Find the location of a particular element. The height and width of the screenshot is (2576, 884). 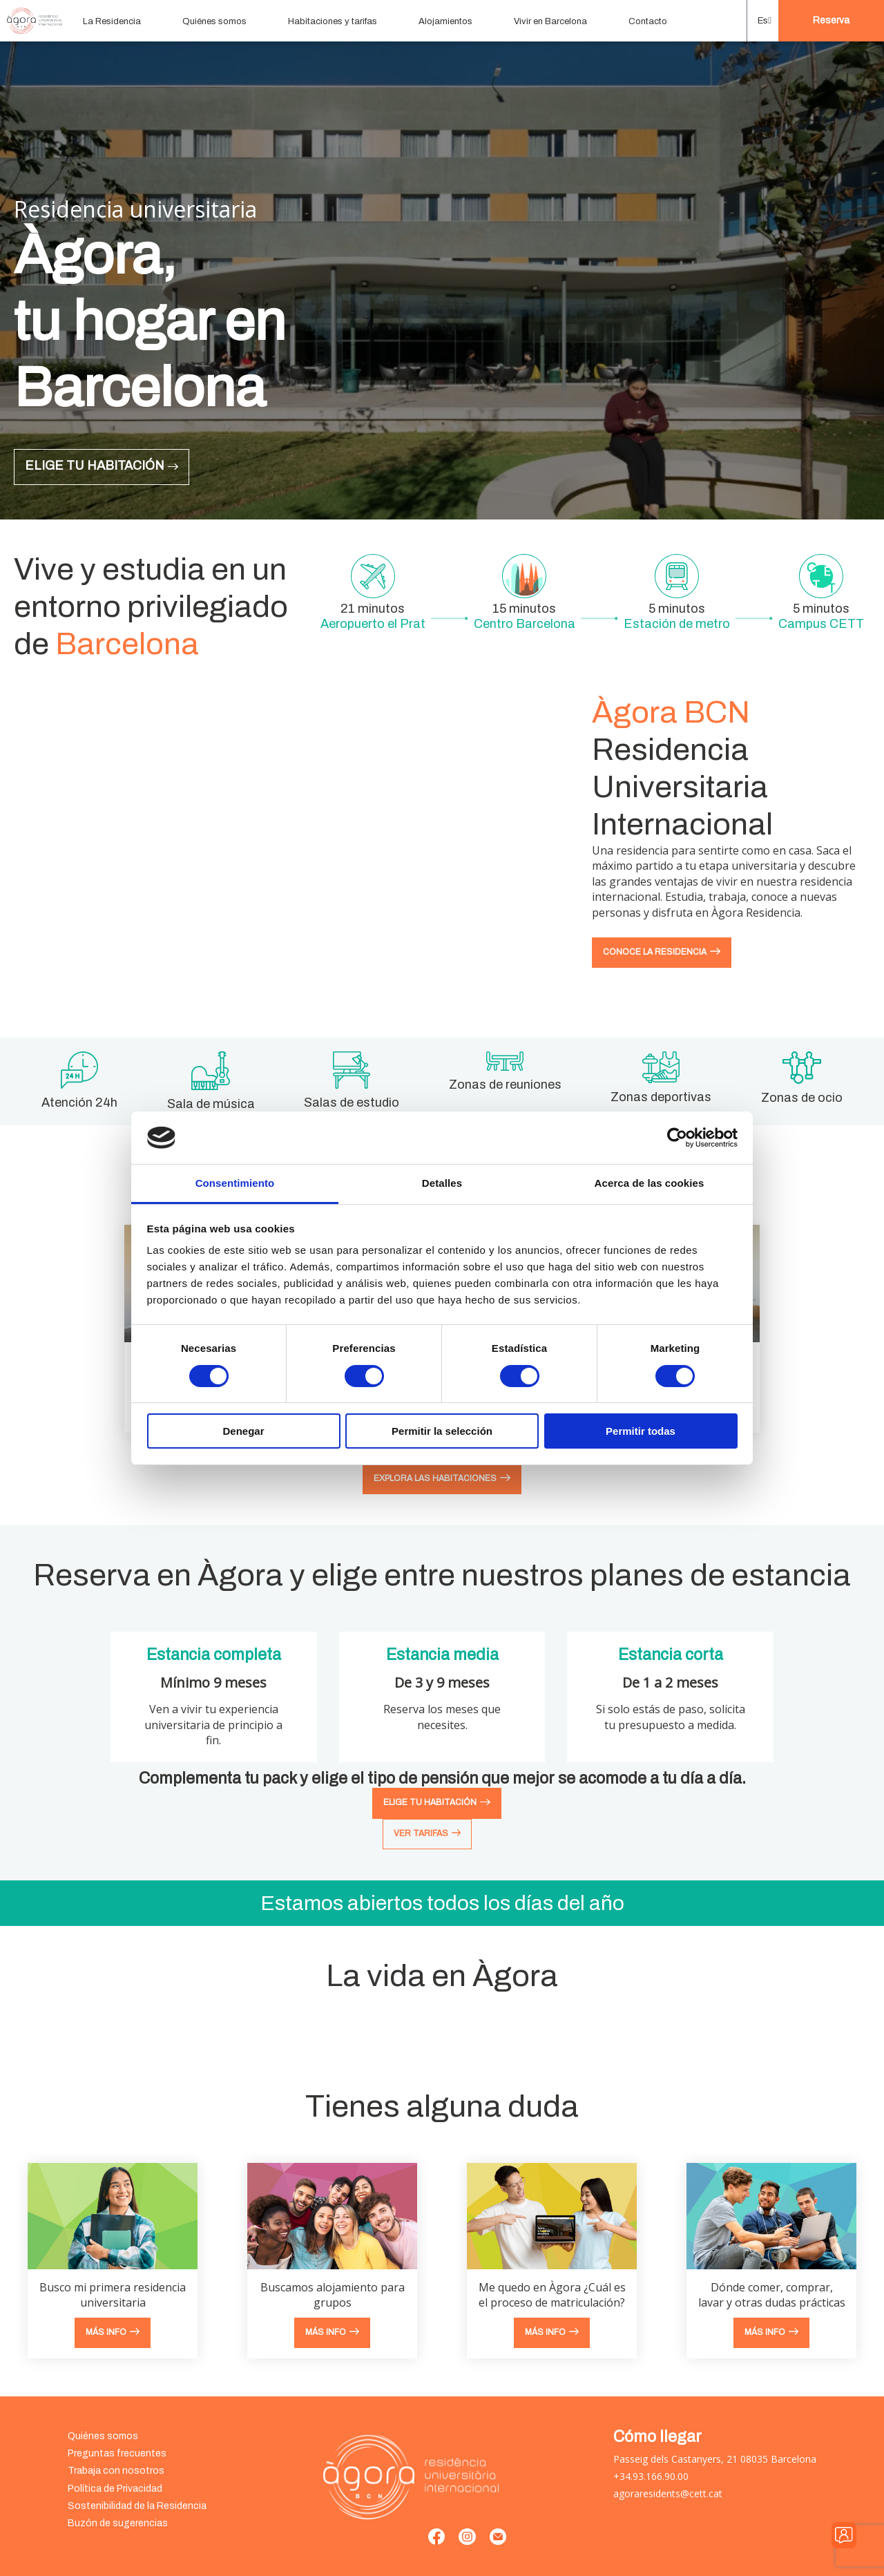

Buzón de sugerencias is located at coordinates (118, 2523).